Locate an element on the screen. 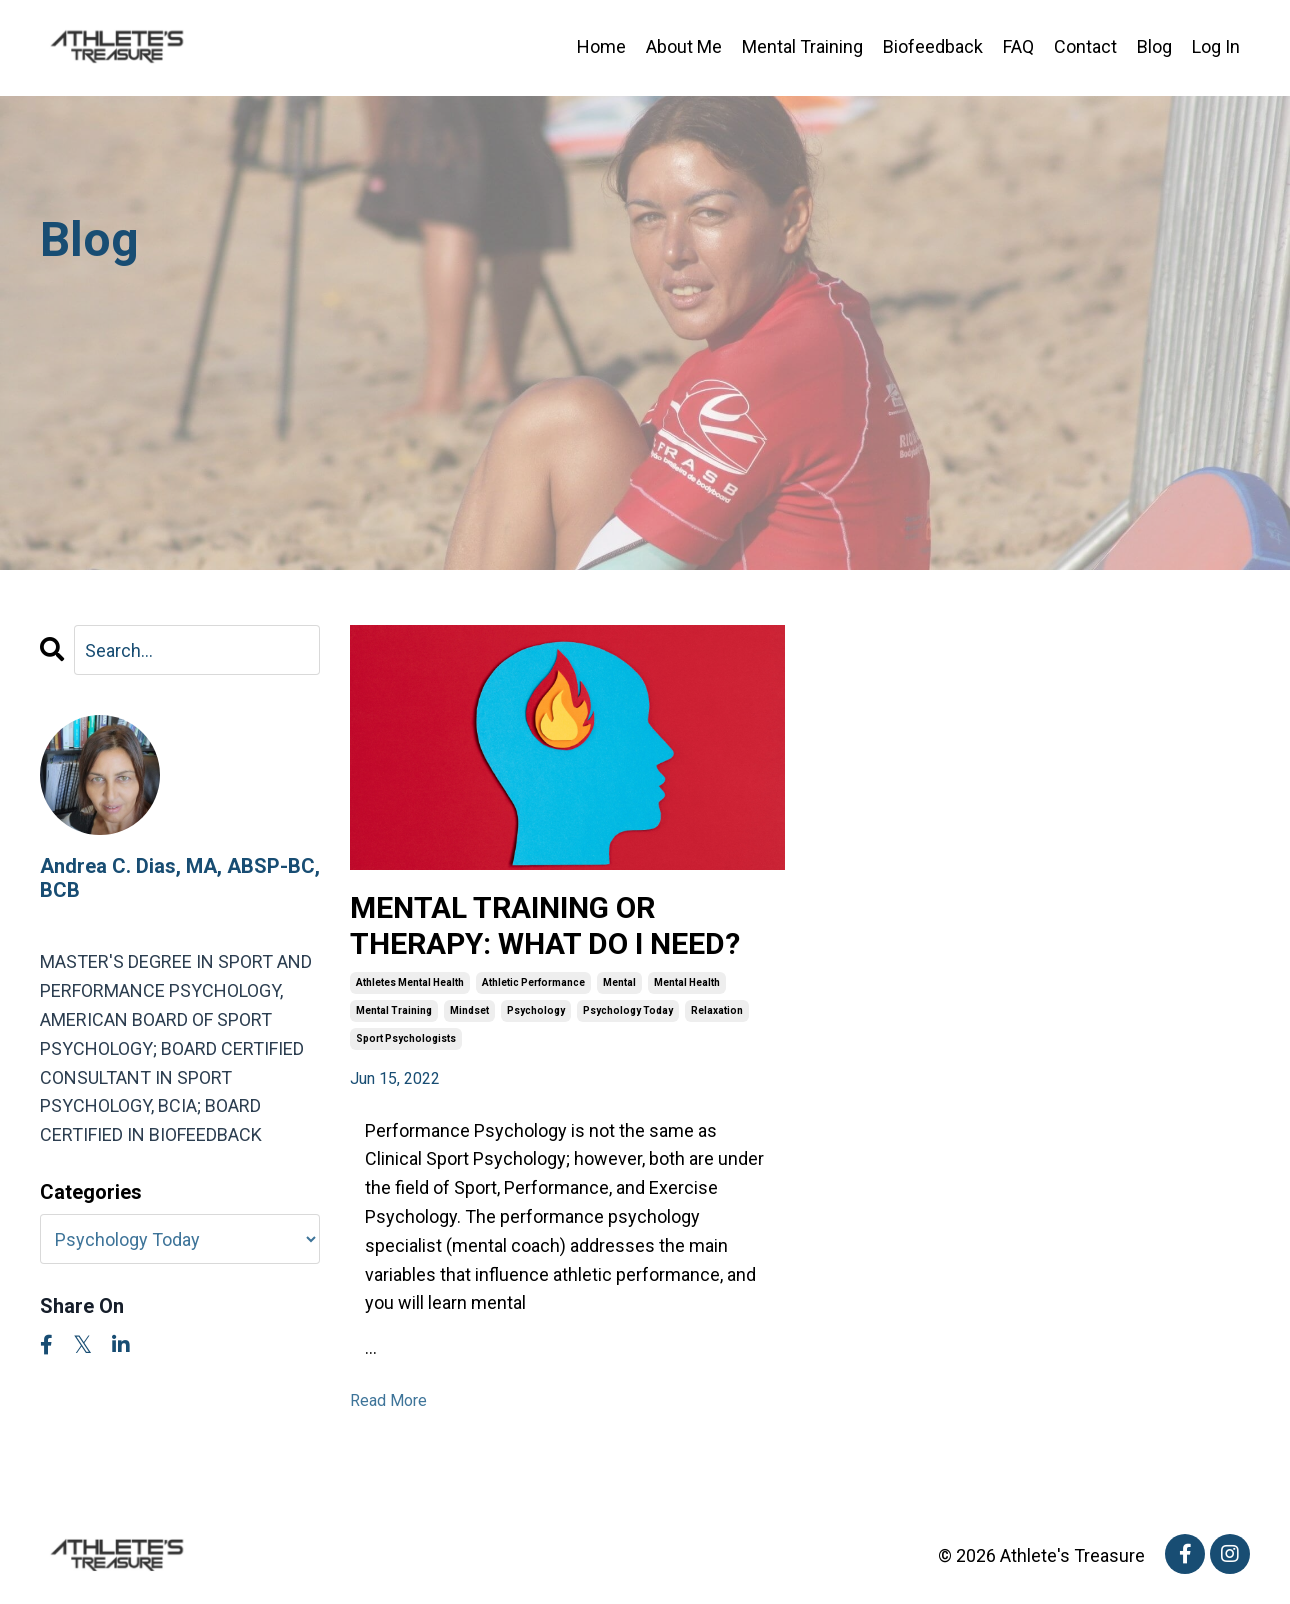  Blog is located at coordinates (1154, 46).